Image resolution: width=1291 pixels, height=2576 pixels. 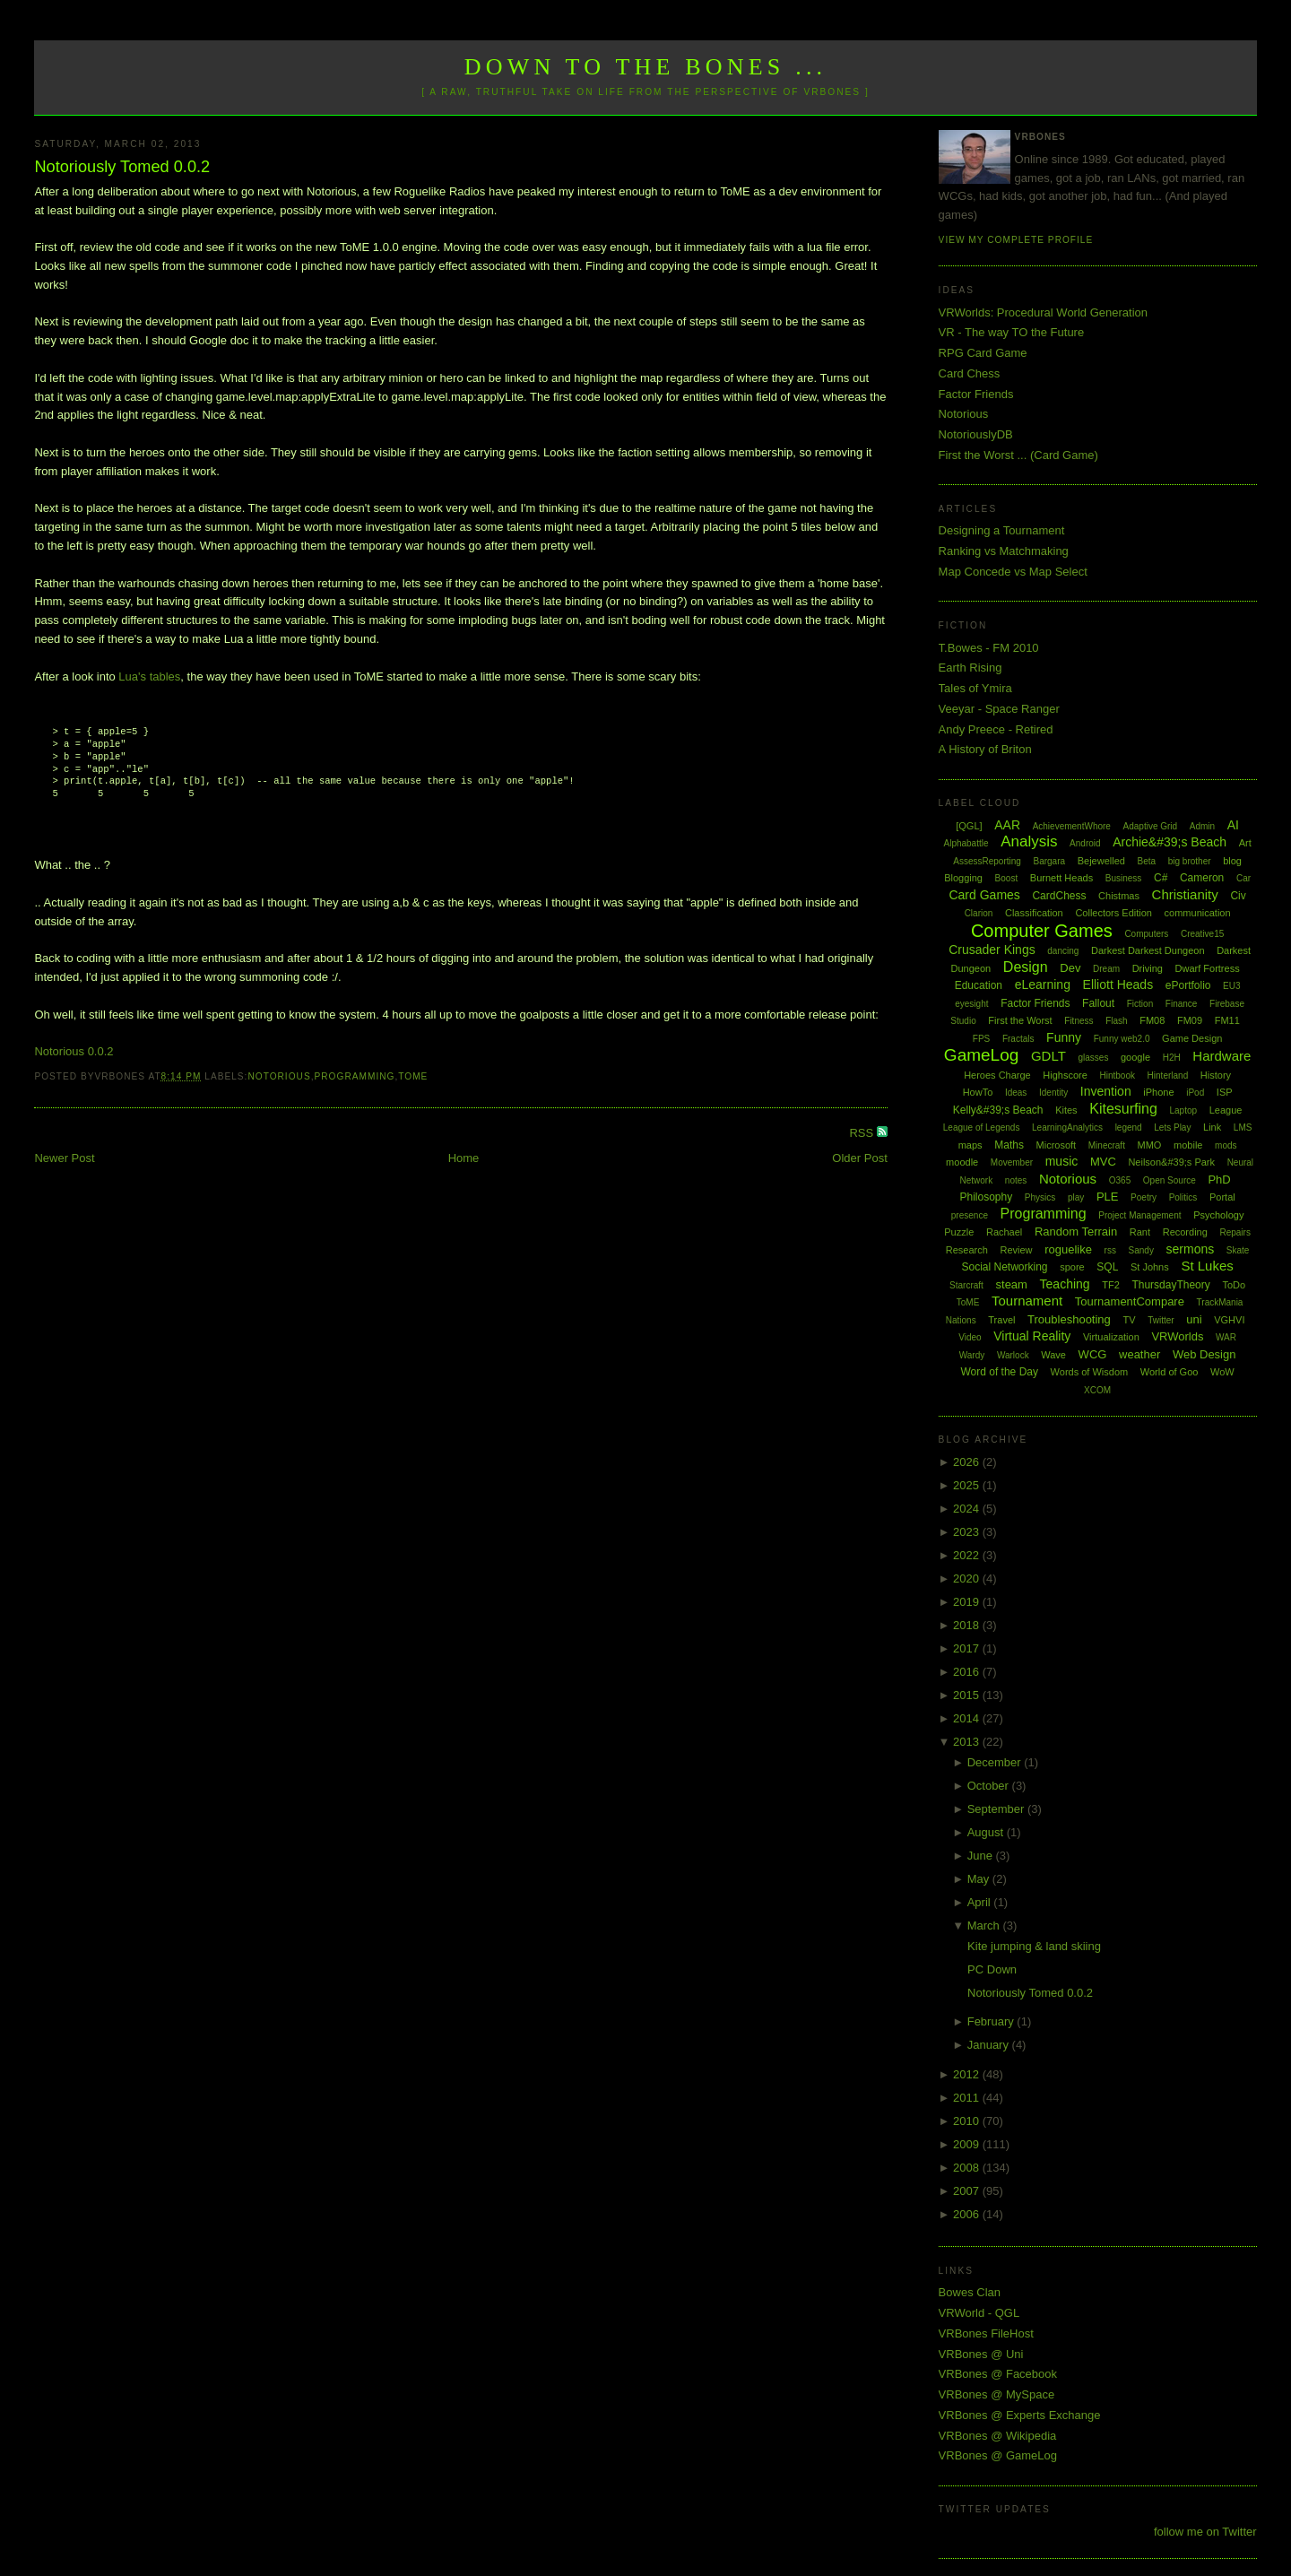 What do you see at coordinates (997, 1809) in the screenshot?
I see `September` at bounding box center [997, 1809].